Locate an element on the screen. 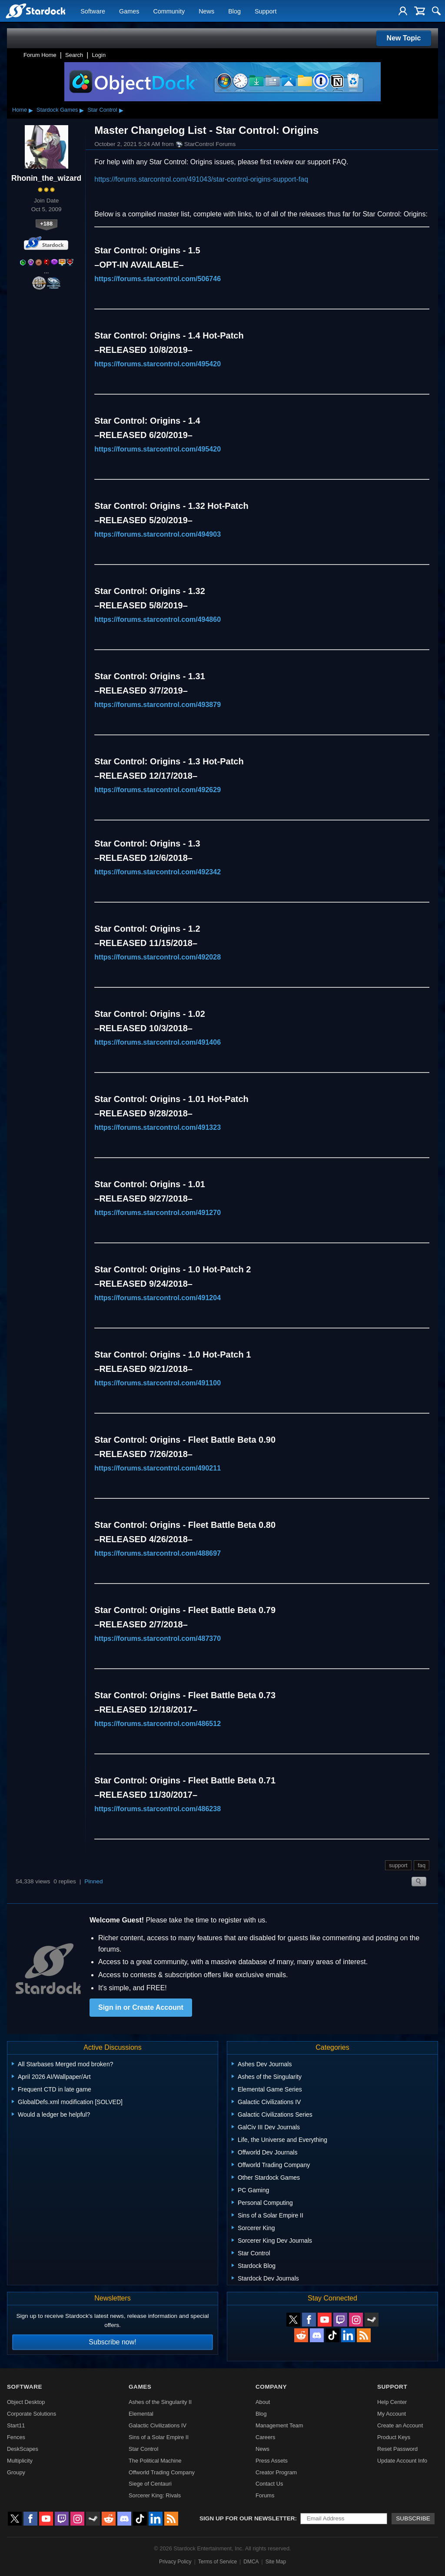  Sign in or Create Account is located at coordinates (140, 2007).